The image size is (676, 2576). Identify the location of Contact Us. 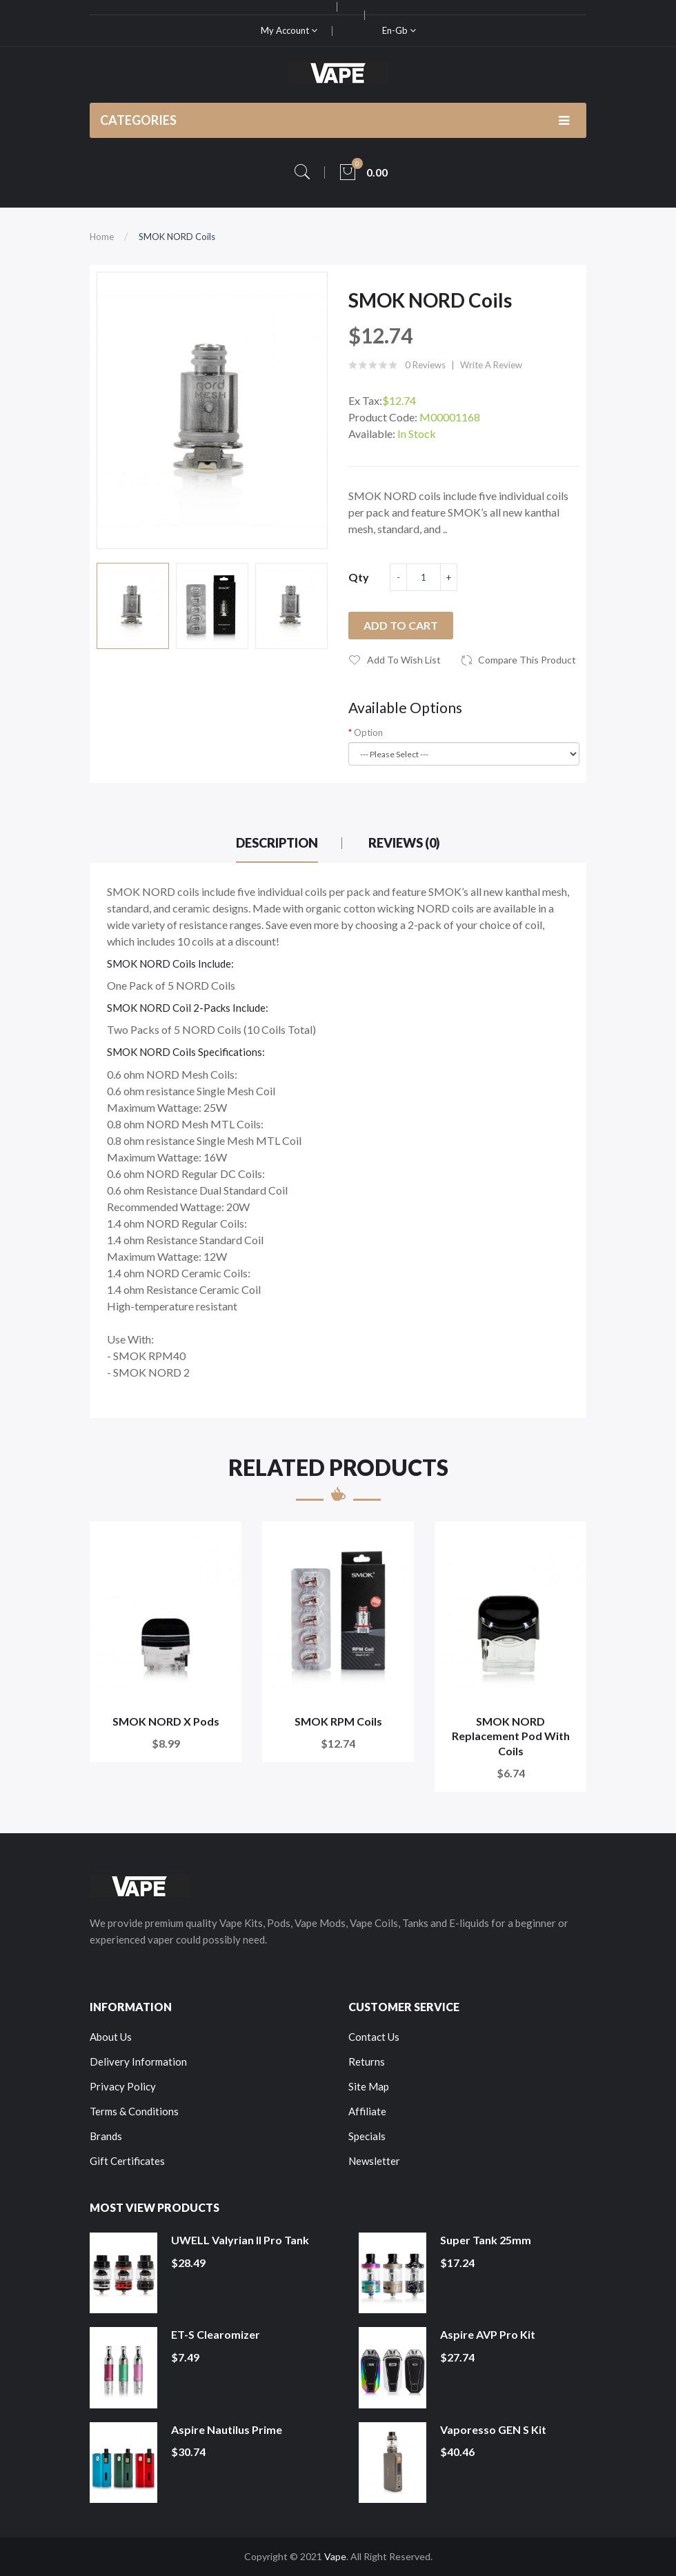
(373, 2036).